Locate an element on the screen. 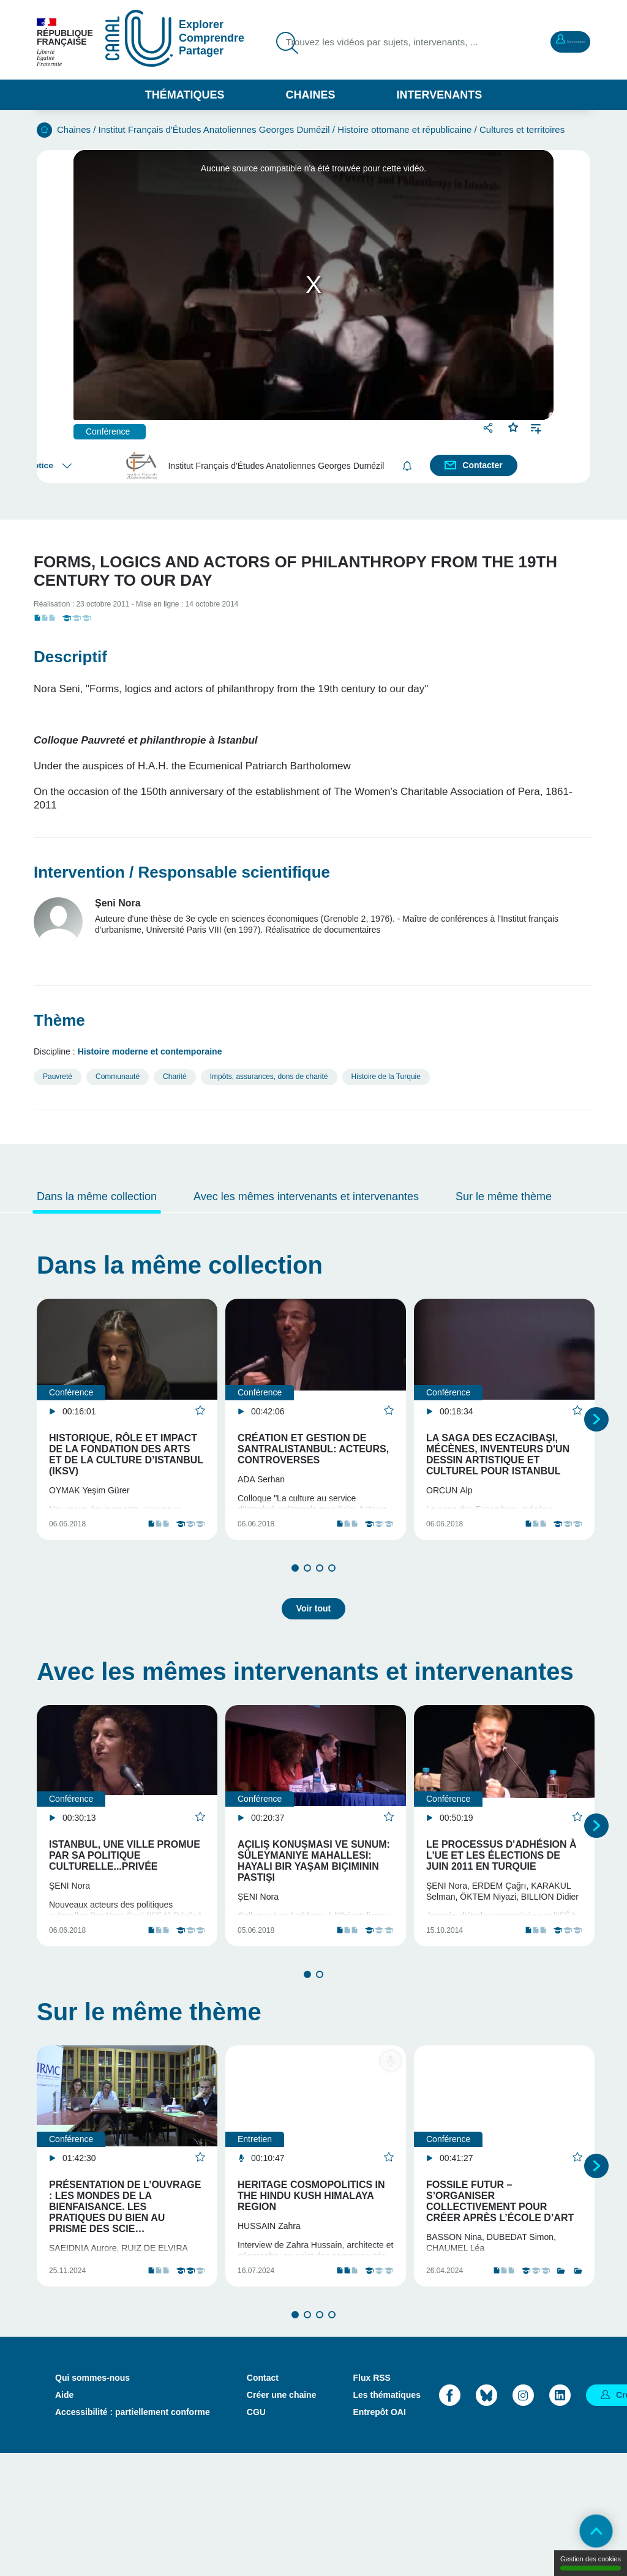  Intervenants is located at coordinates (439, 95).